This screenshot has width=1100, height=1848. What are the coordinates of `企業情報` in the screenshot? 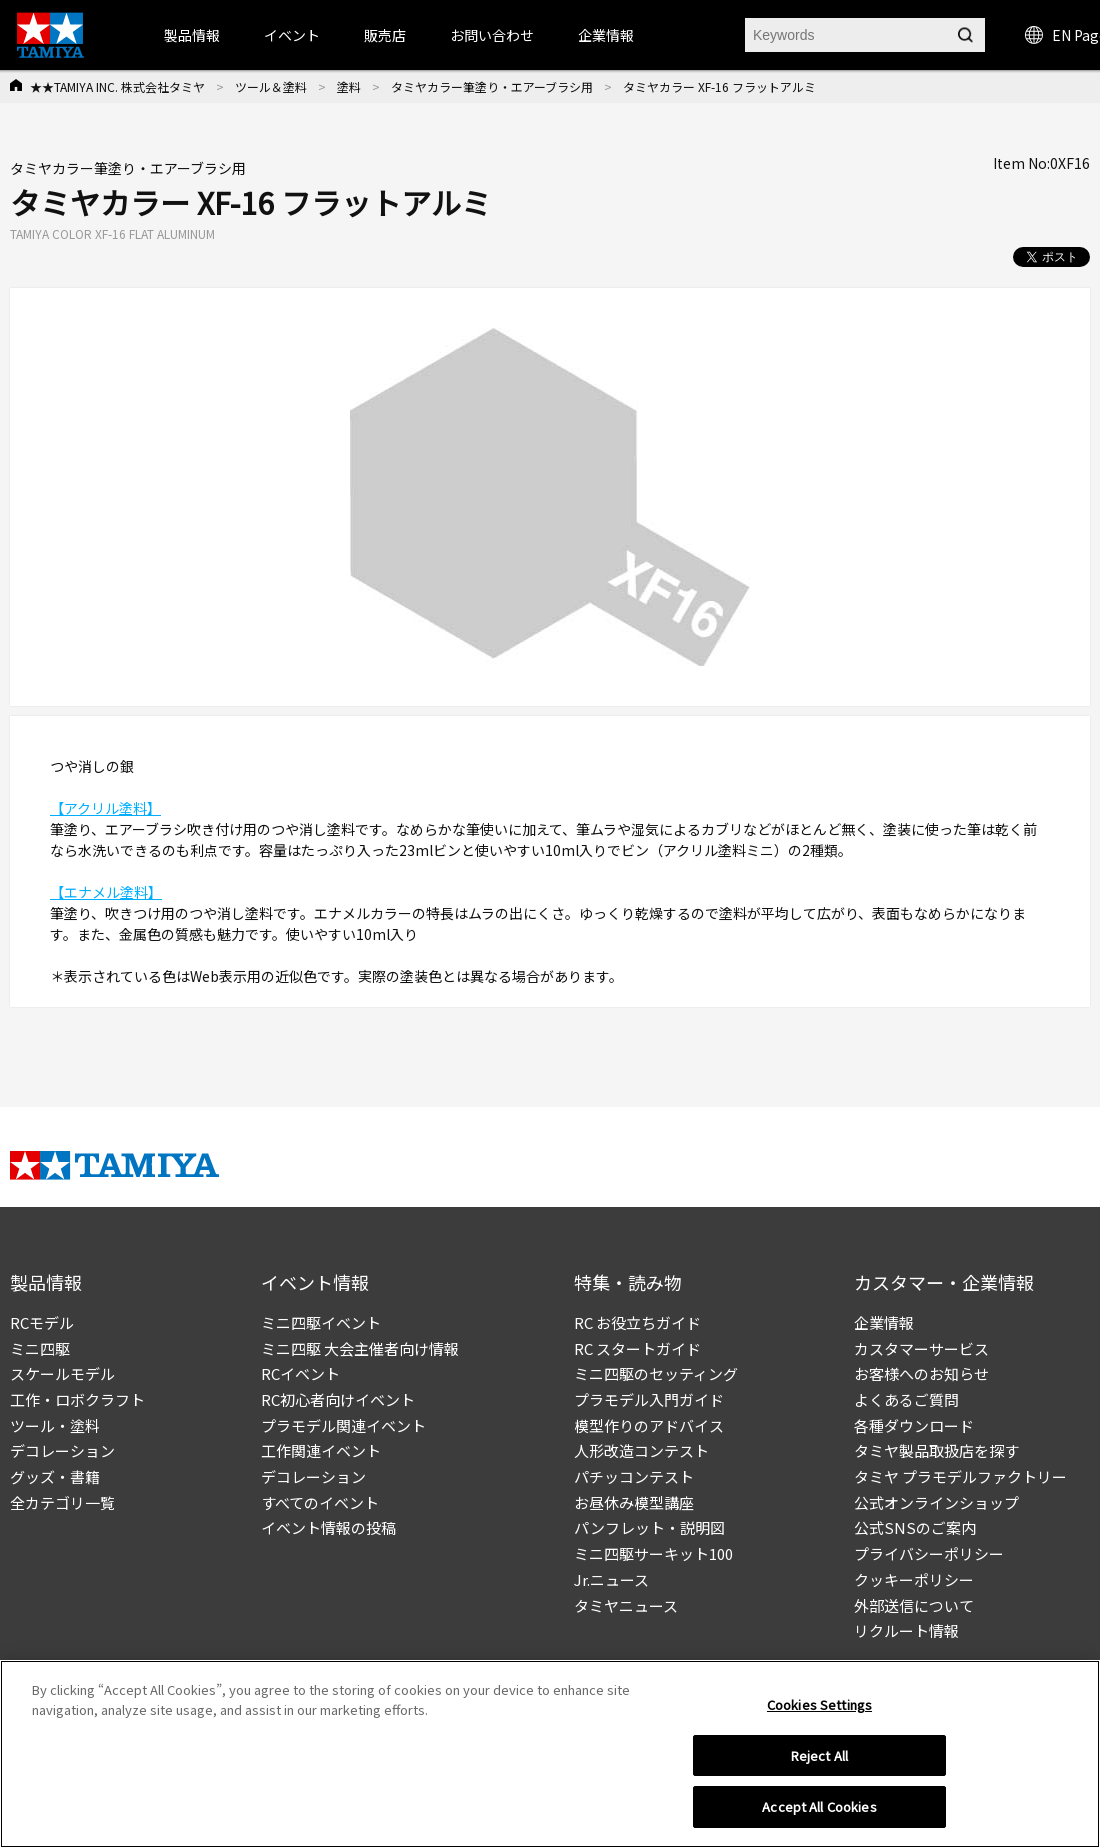 It's located at (884, 1322).